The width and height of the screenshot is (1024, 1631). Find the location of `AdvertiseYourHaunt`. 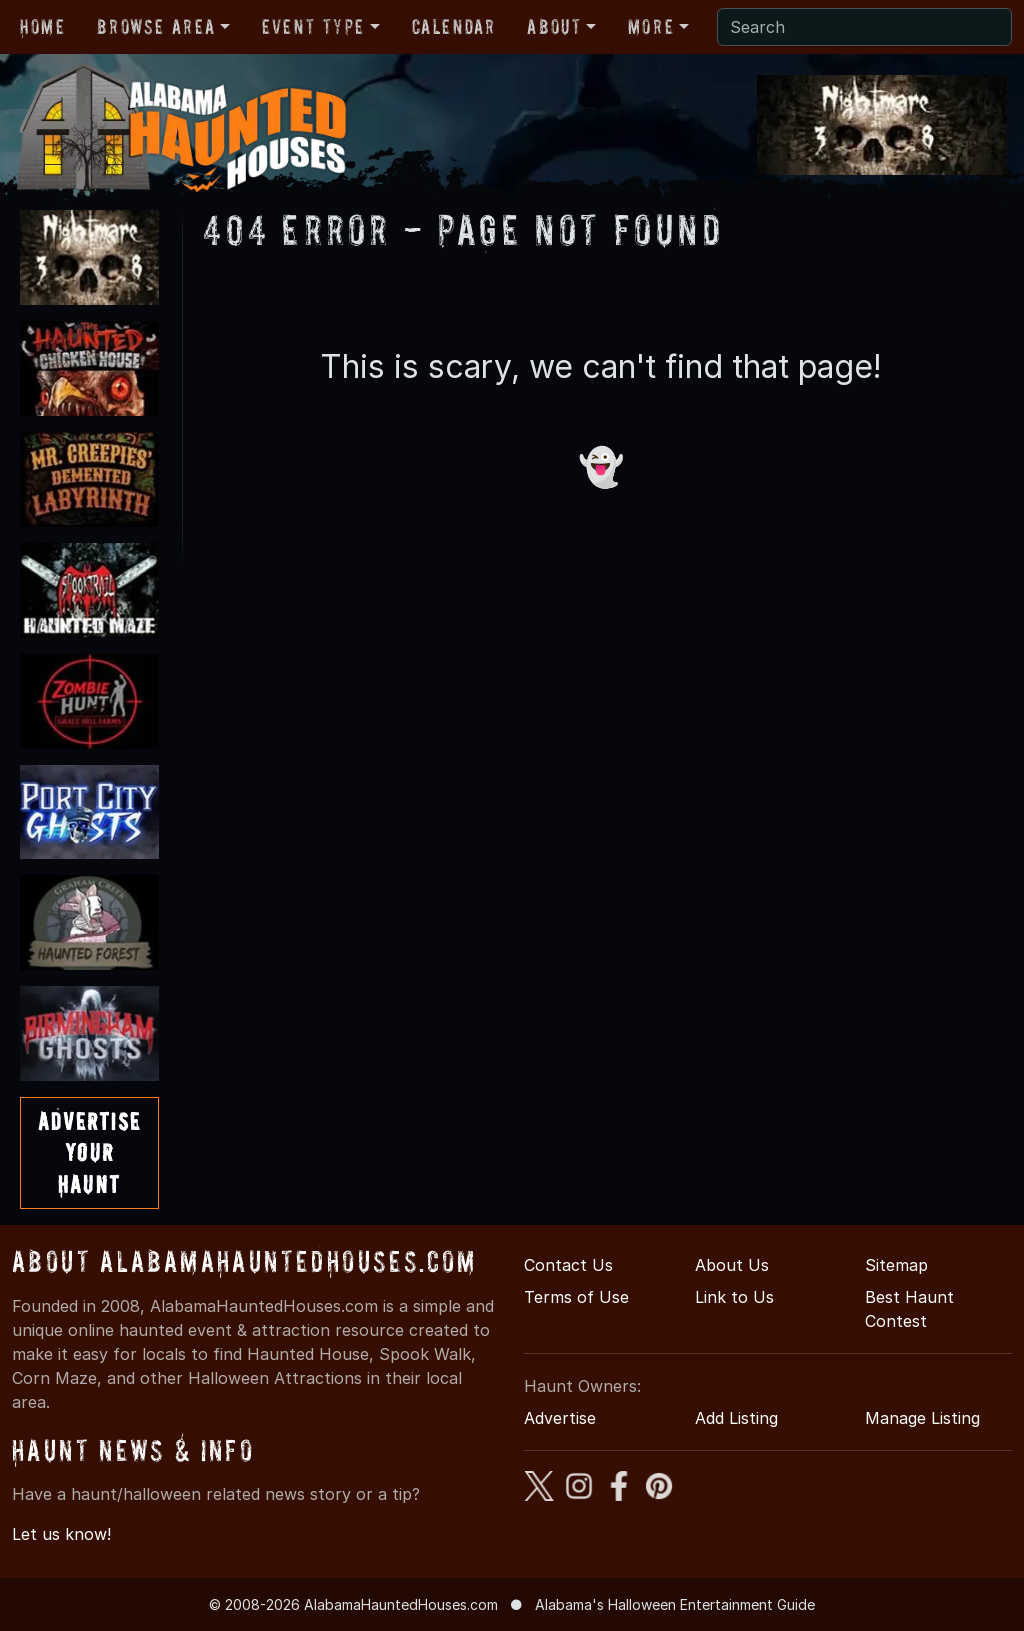

AdvertiseYourHaunt is located at coordinates (89, 1152).